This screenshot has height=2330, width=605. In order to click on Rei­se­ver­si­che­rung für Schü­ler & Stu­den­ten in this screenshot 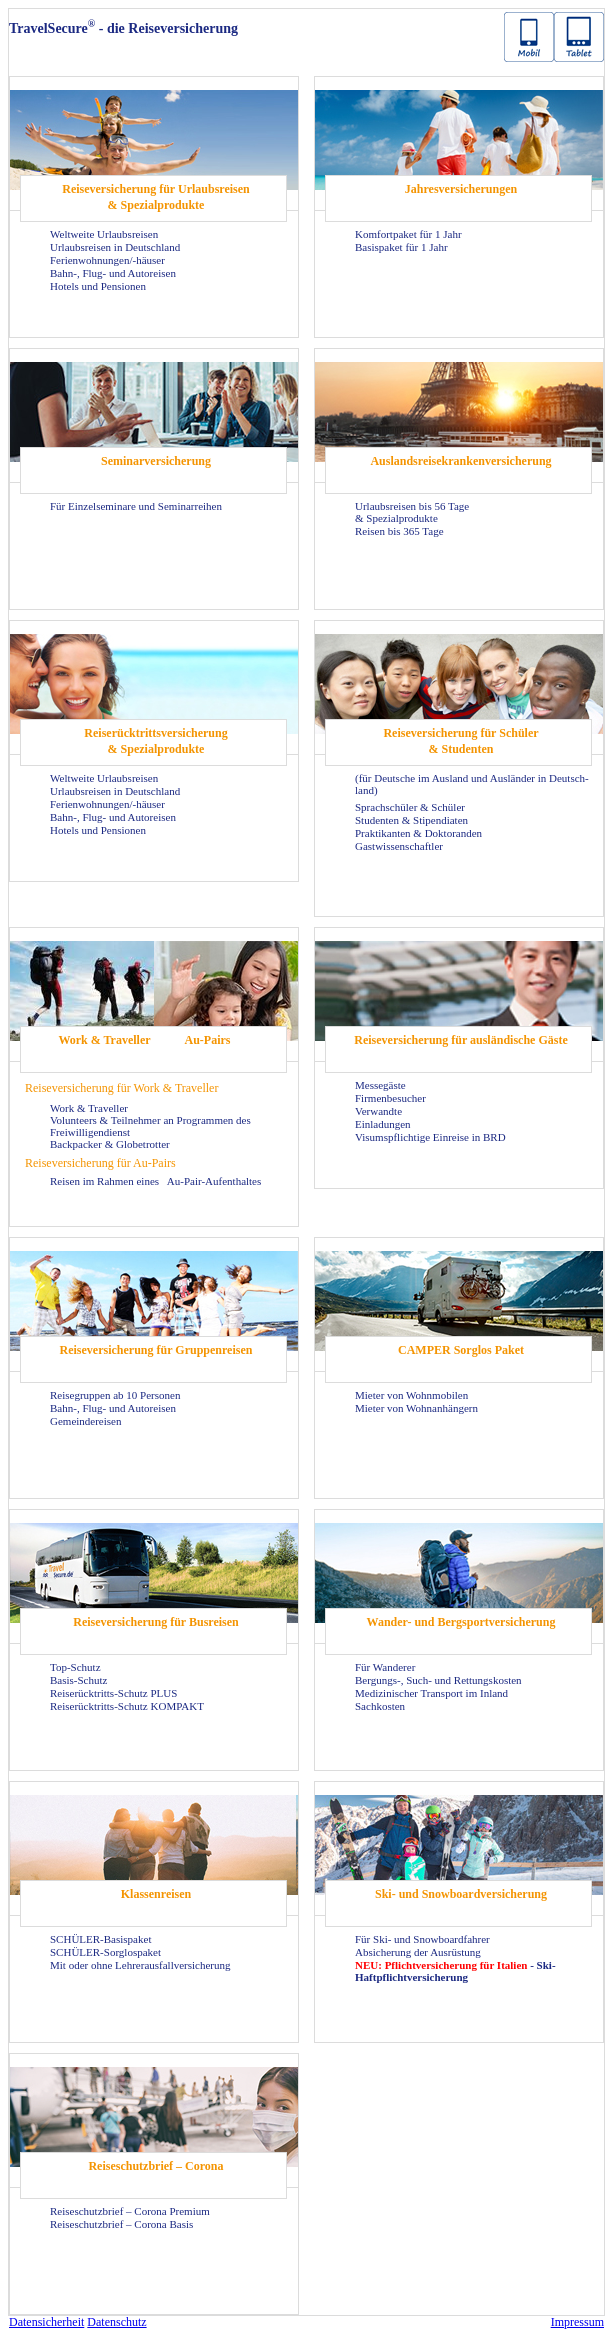, I will do `click(460, 741)`.